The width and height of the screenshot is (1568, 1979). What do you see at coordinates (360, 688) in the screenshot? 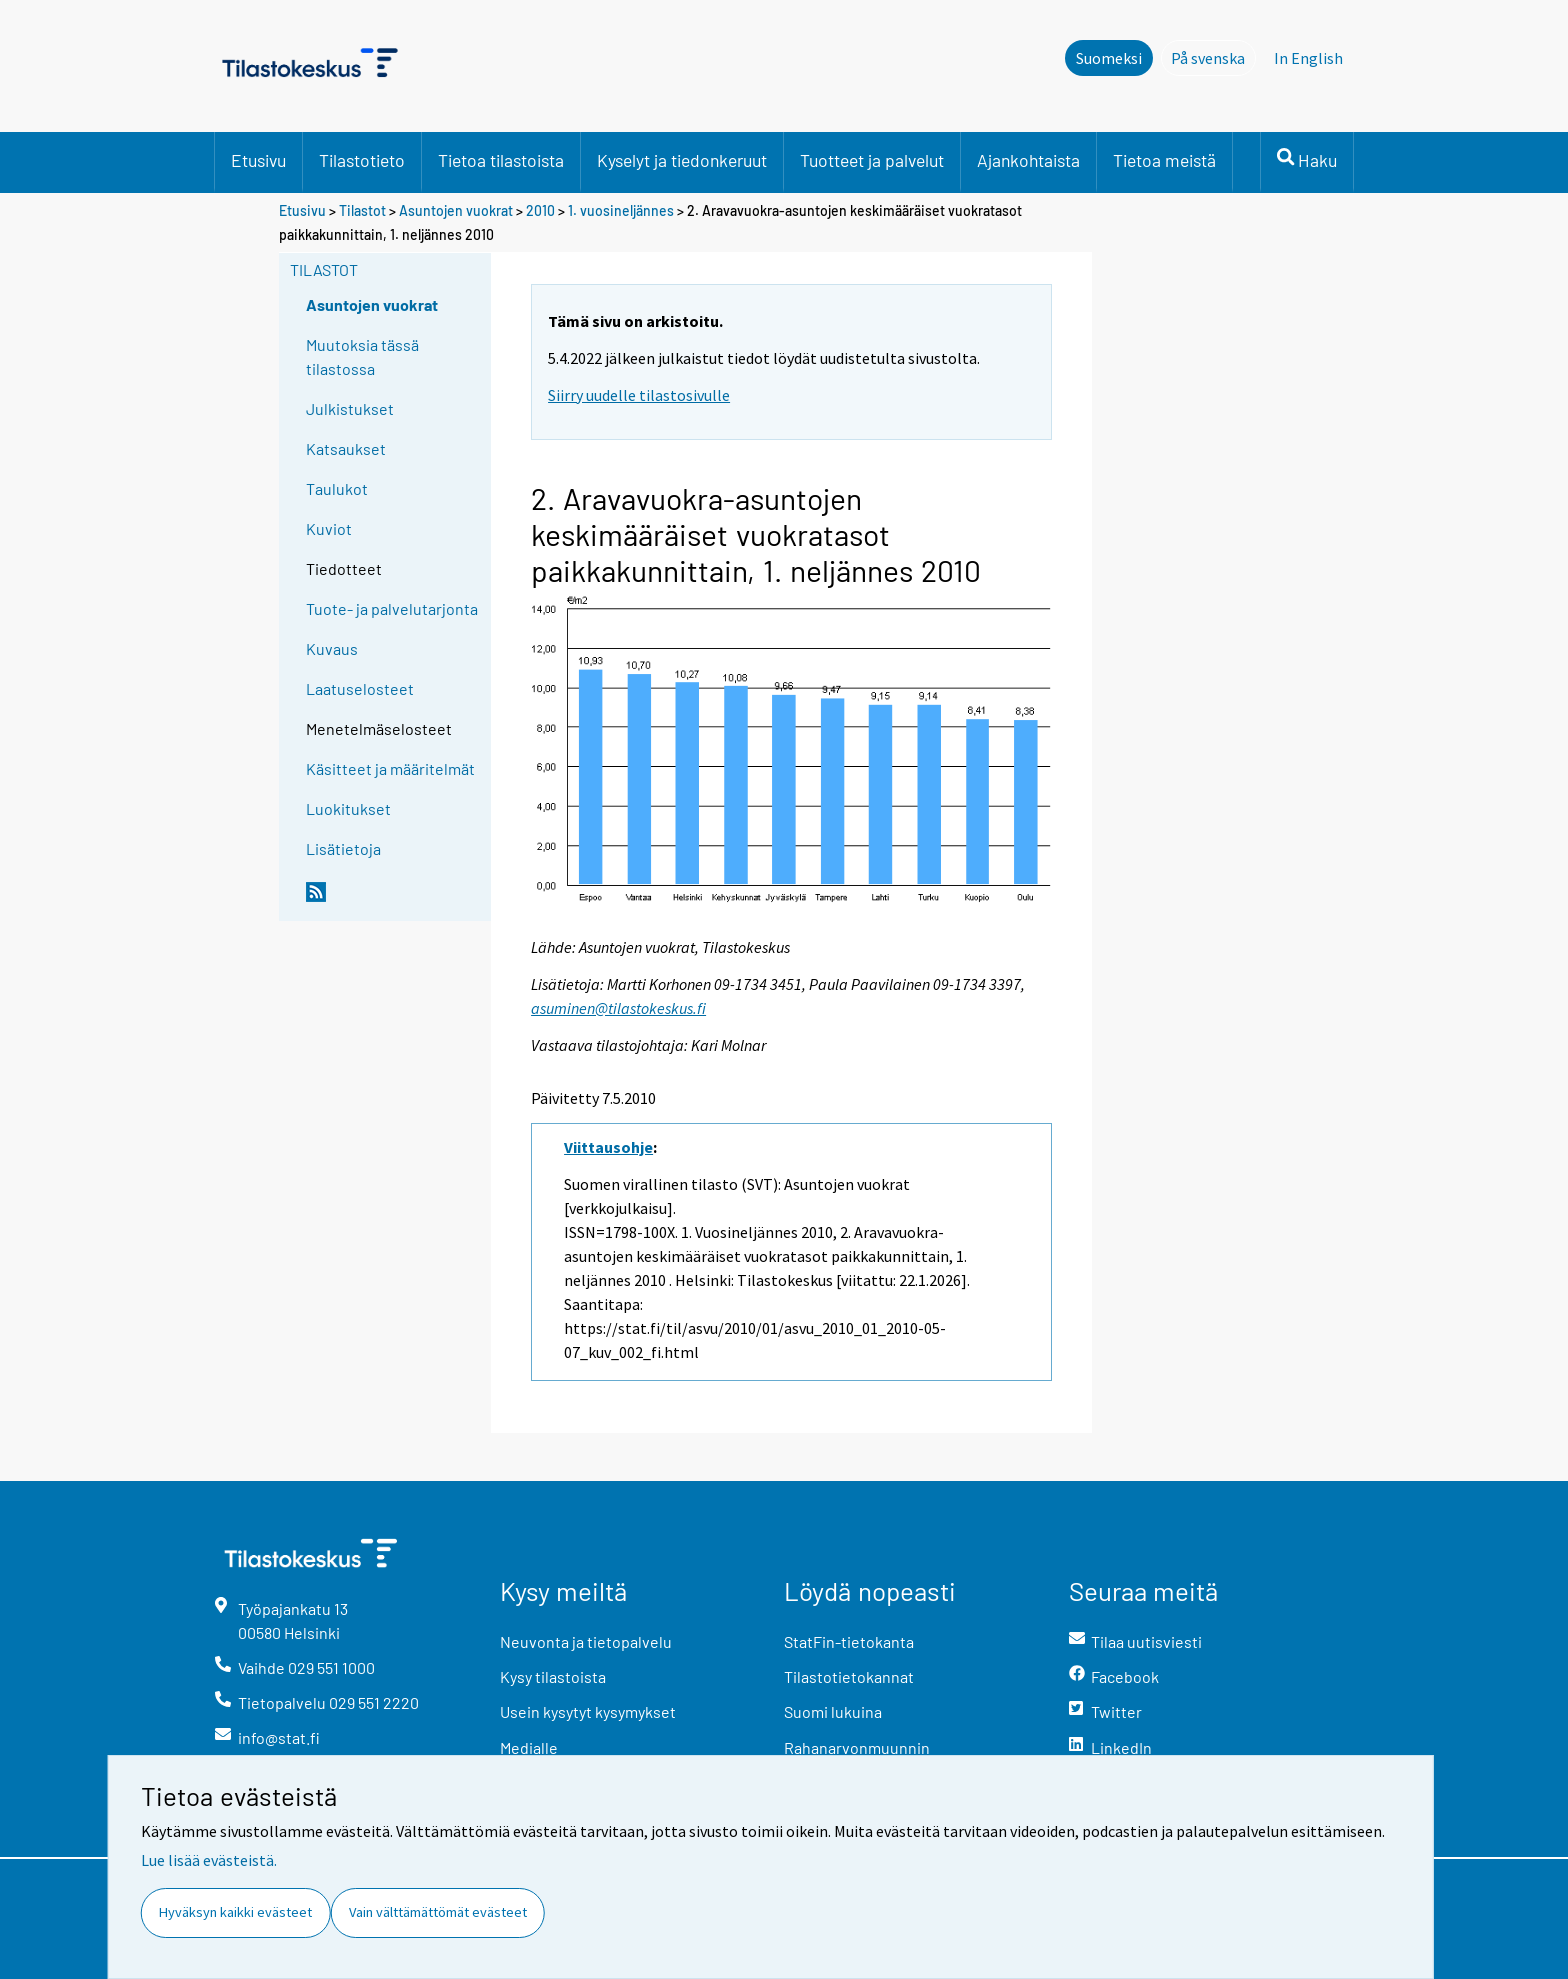
I see `Laatuselosteet` at bounding box center [360, 688].